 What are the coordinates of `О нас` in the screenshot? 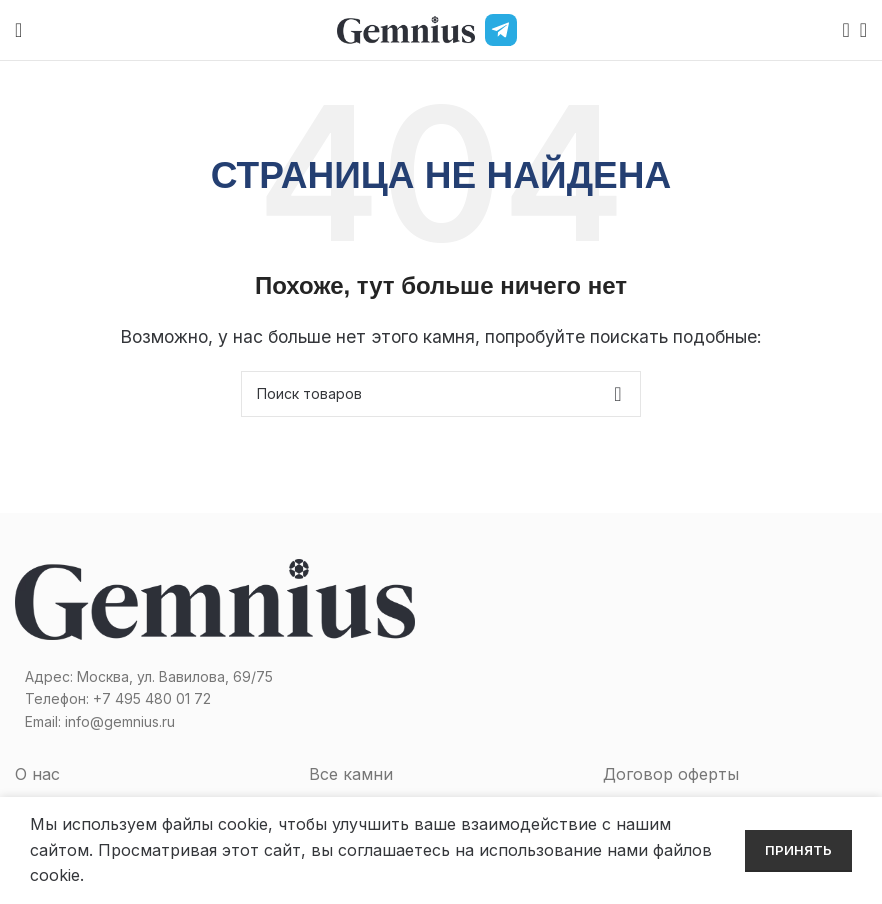 It's located at (37, 774).